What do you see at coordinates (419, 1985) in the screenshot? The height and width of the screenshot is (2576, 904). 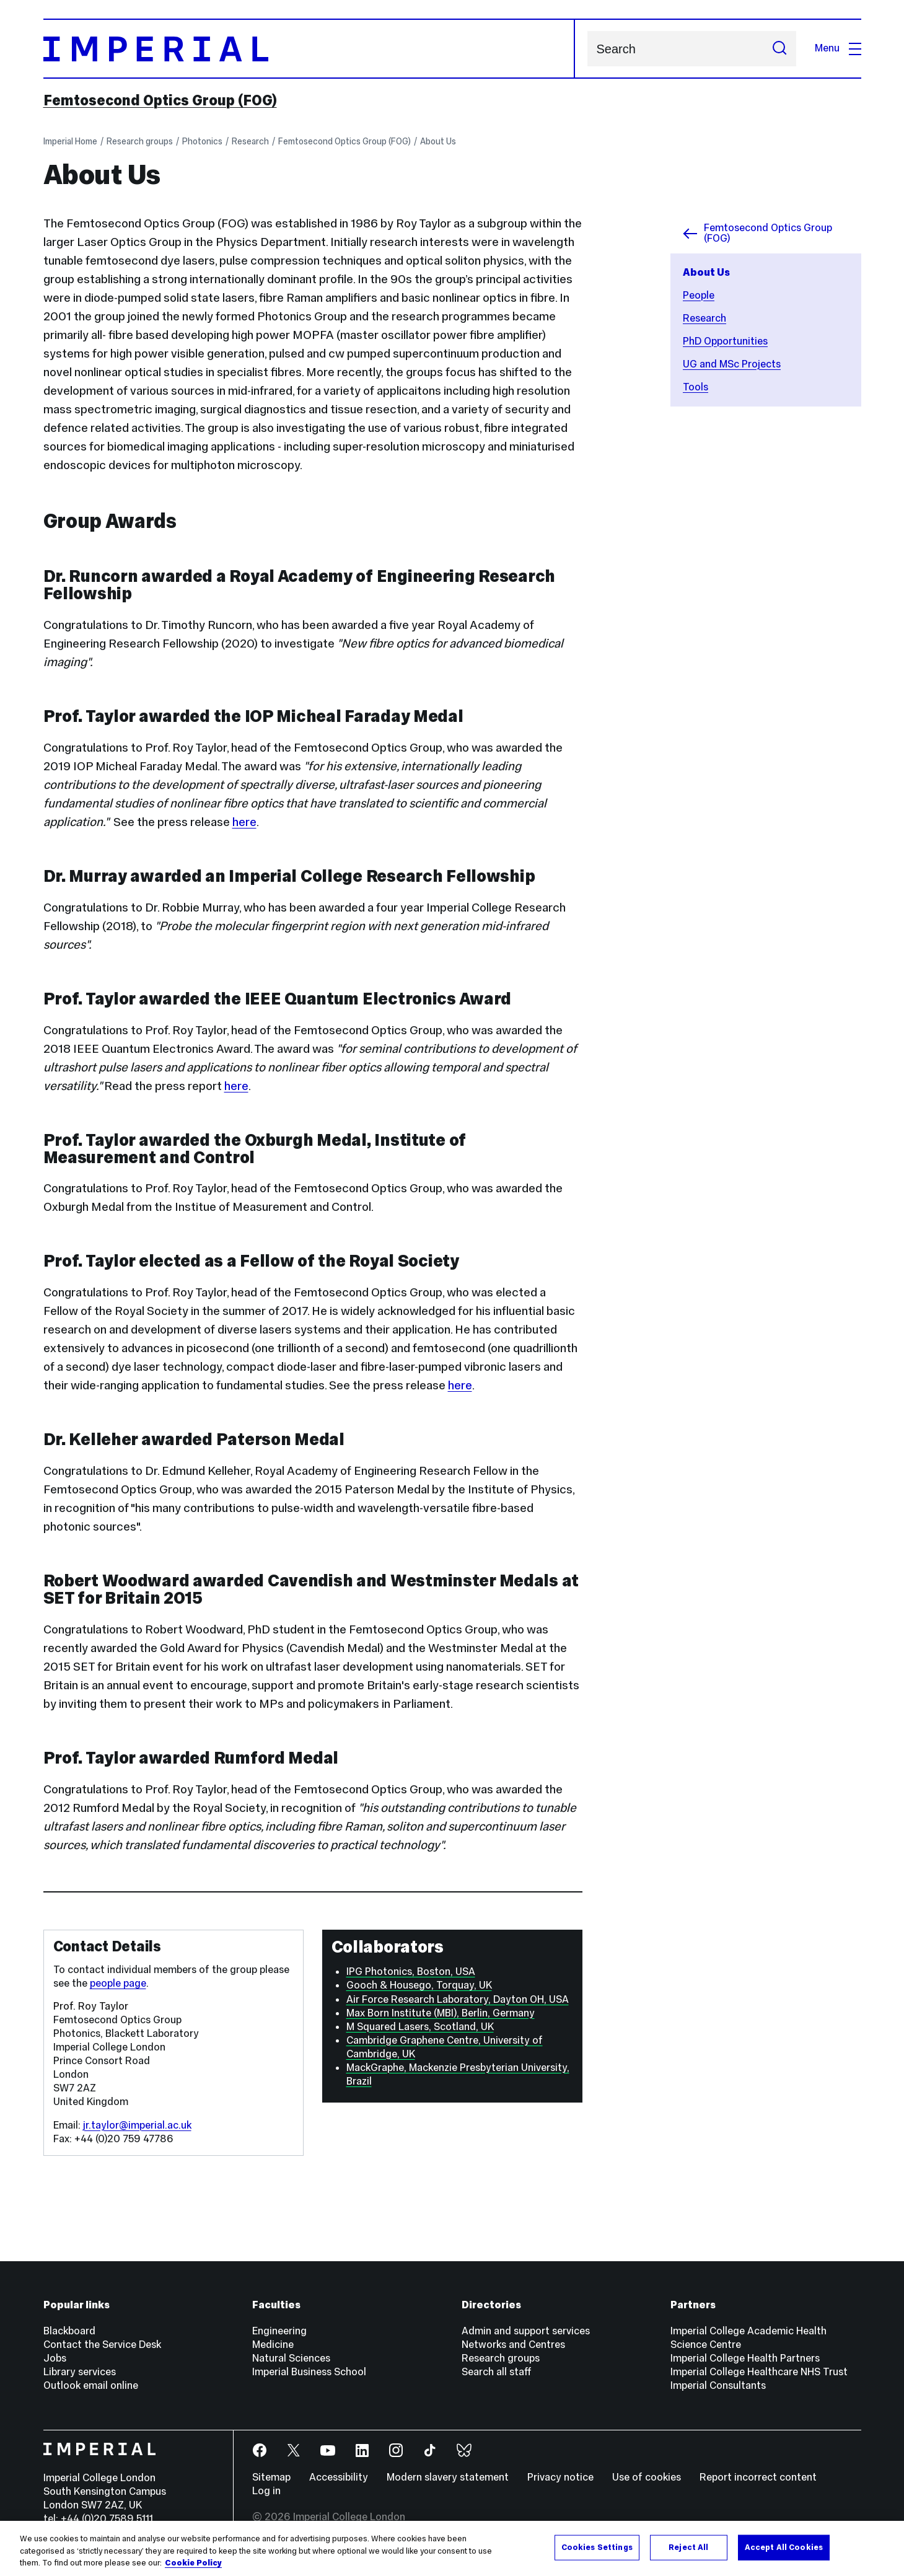 I see `Gooch & Housego, Torquay, UK` at bounding box center [419, 1985].